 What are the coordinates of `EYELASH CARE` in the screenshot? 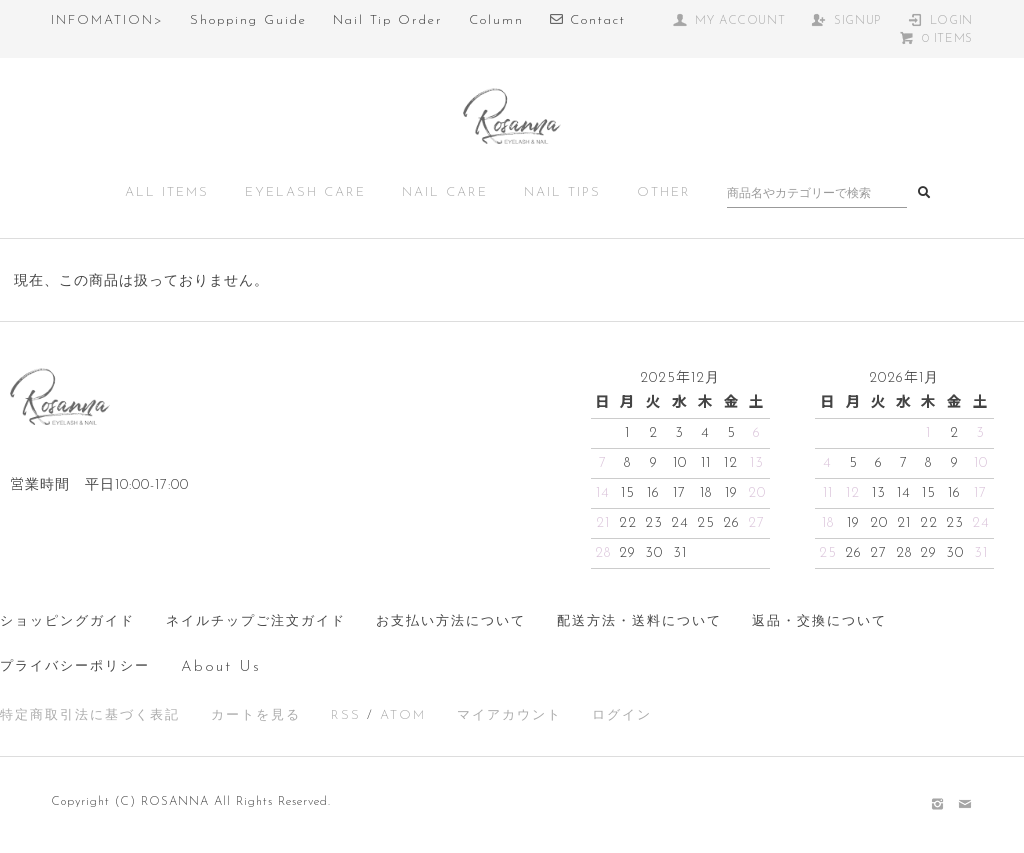 It's located at (305, 192).